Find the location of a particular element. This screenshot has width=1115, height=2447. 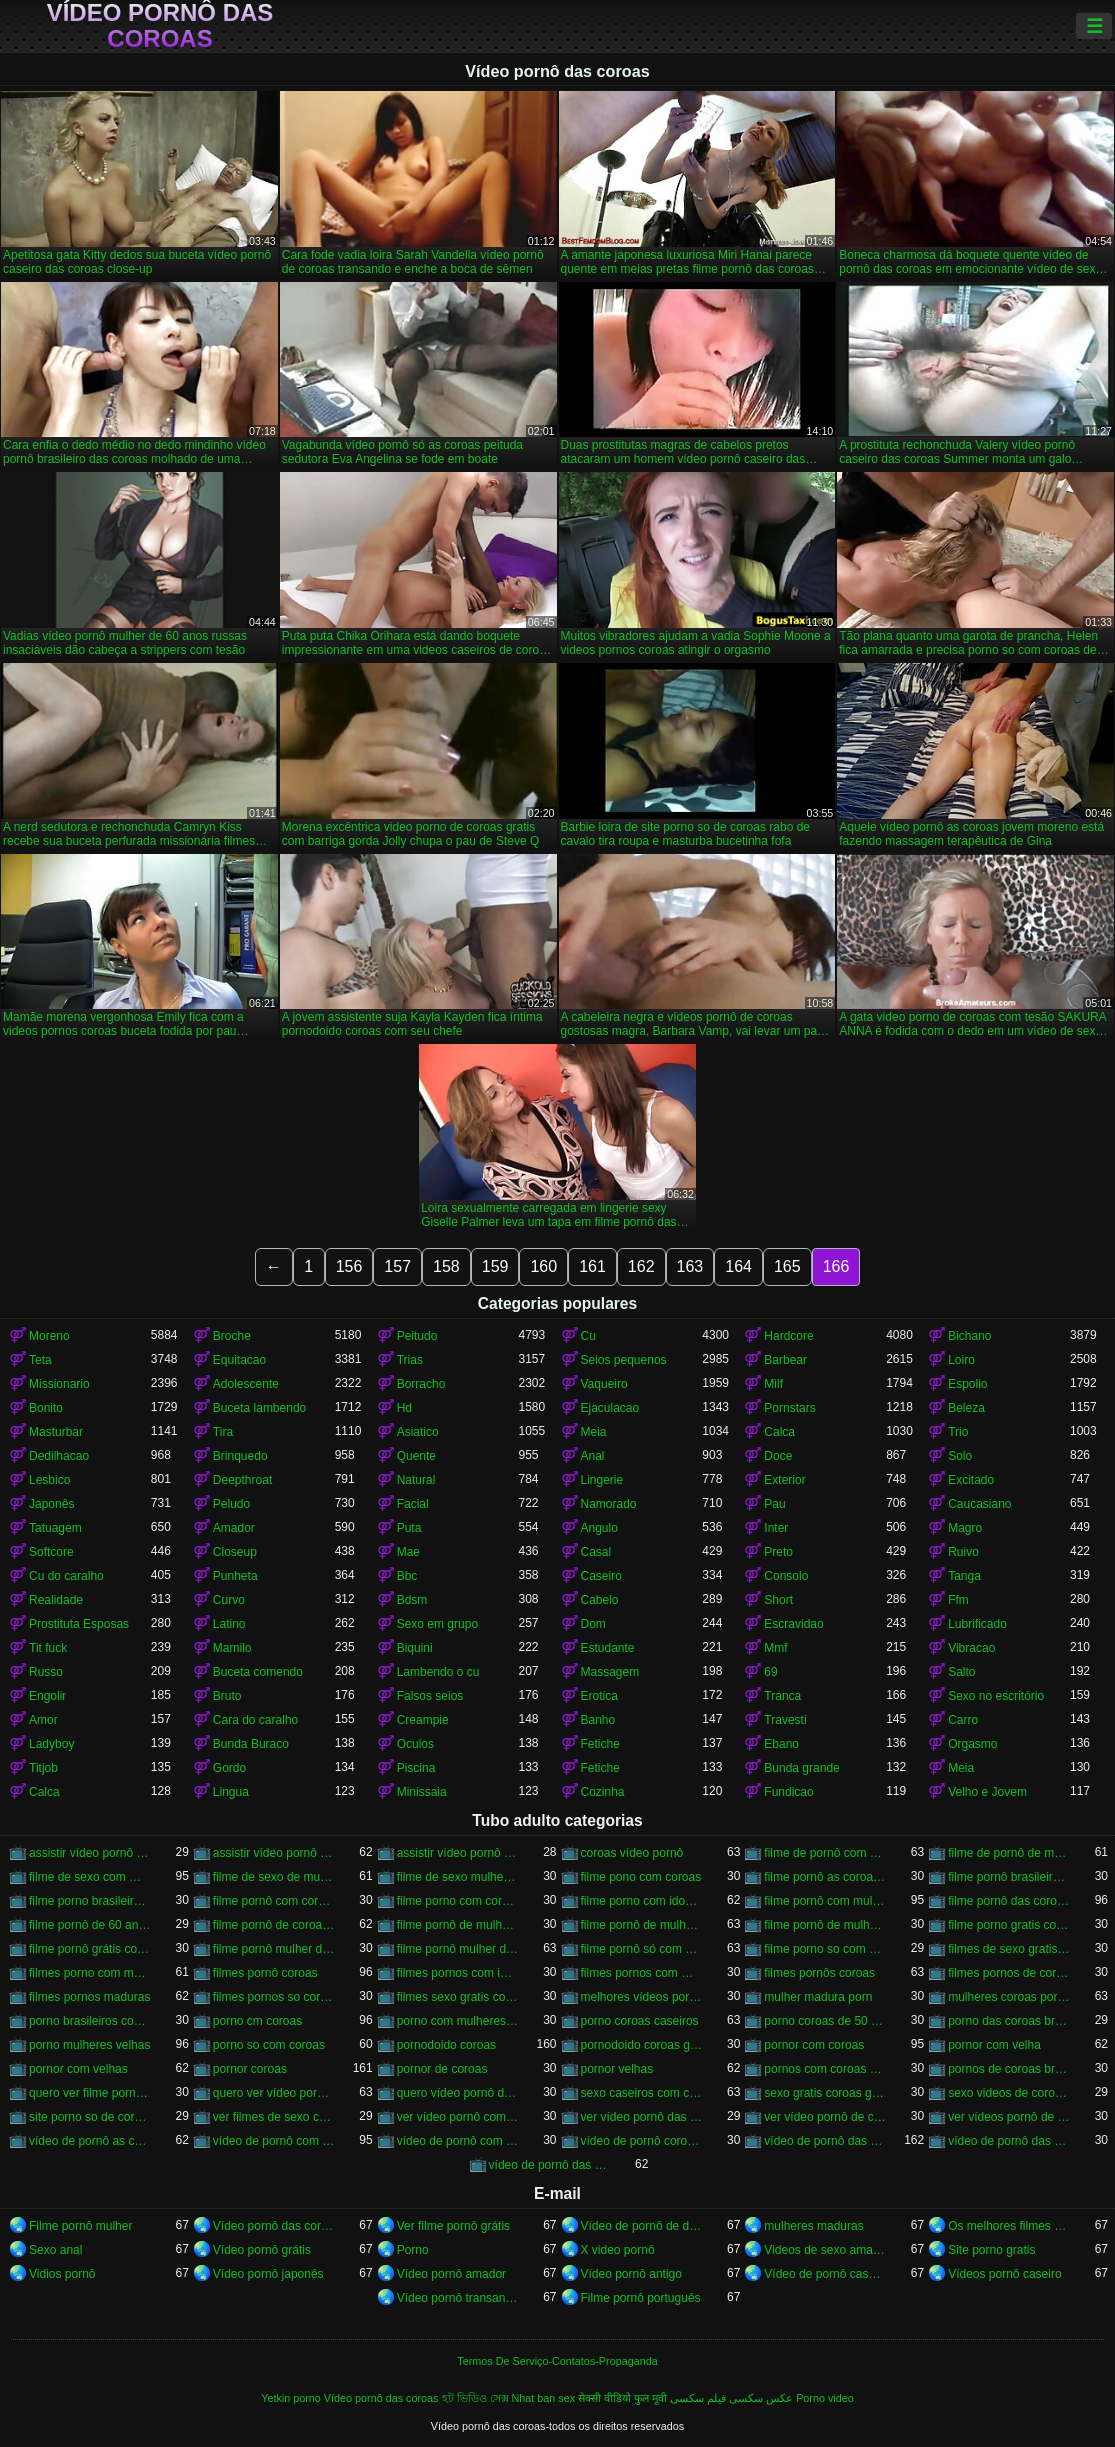

Site porno gratis is located at coordinates (991, 2250).